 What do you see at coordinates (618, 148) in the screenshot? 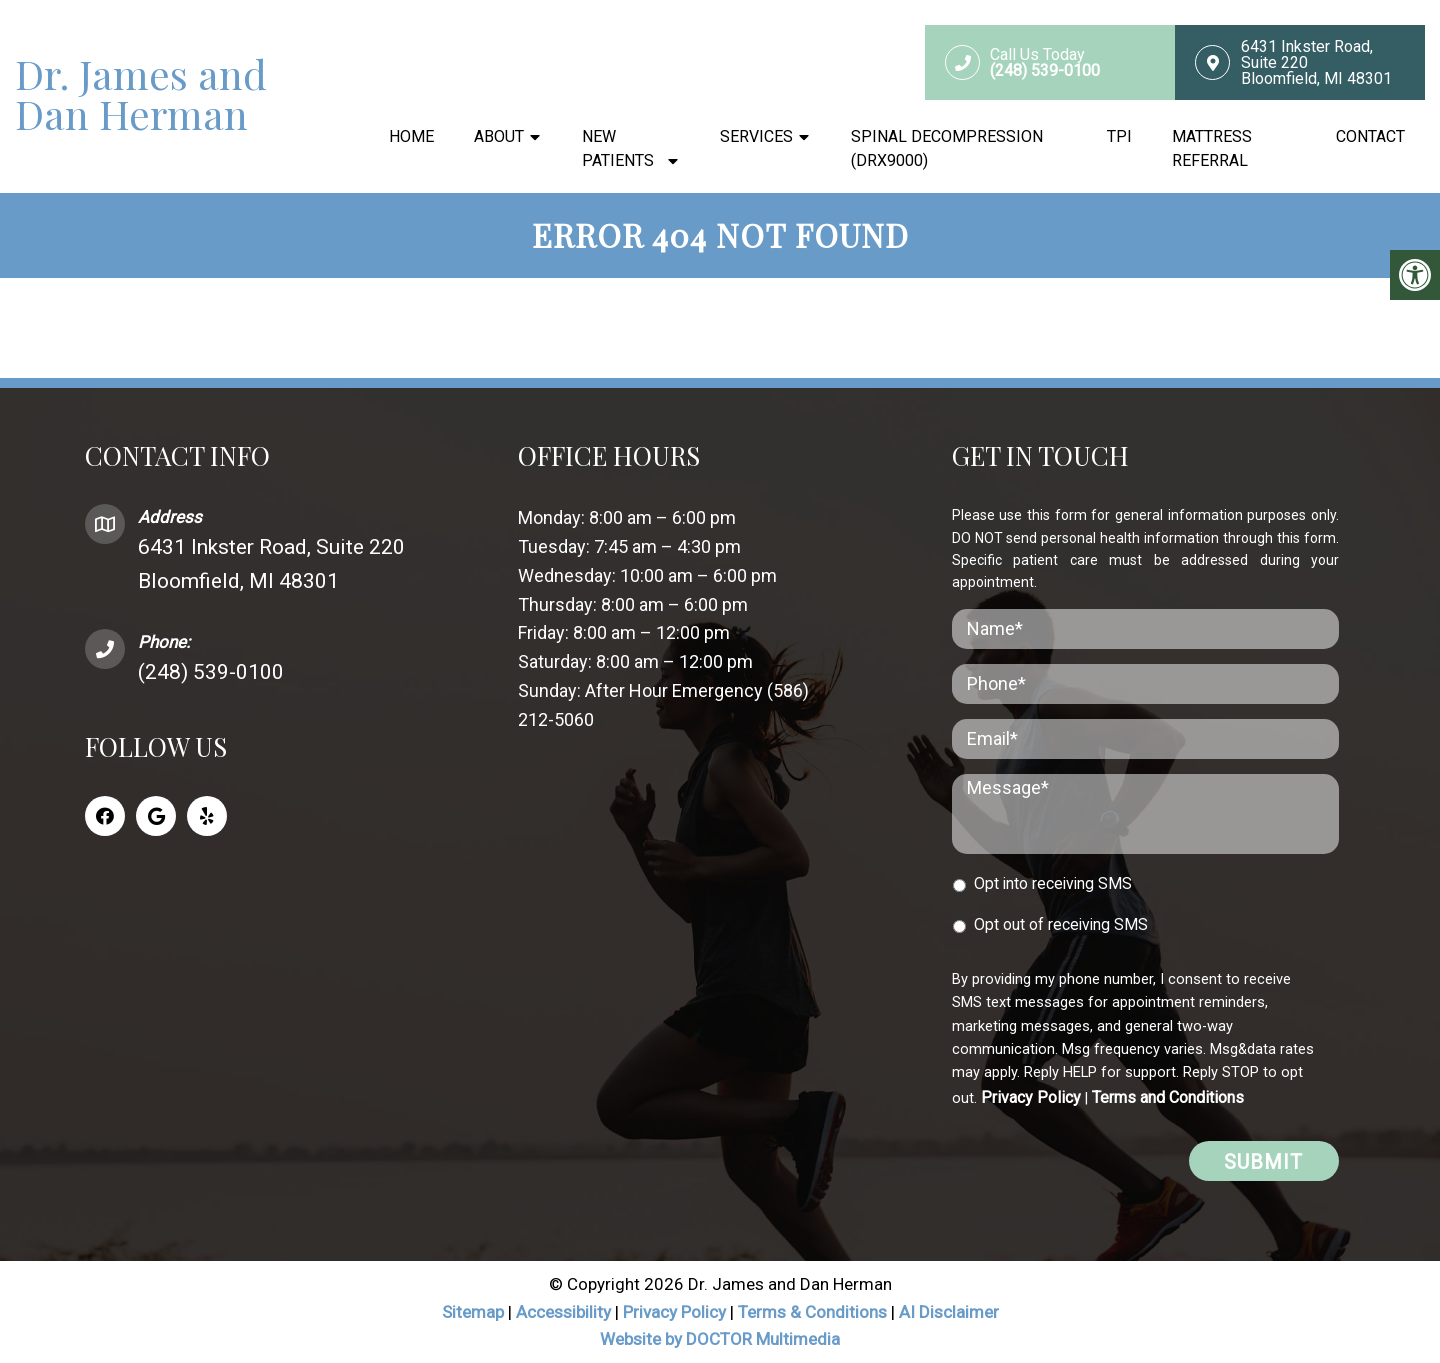
I see `New Patients` at bounding box center [618, 148].